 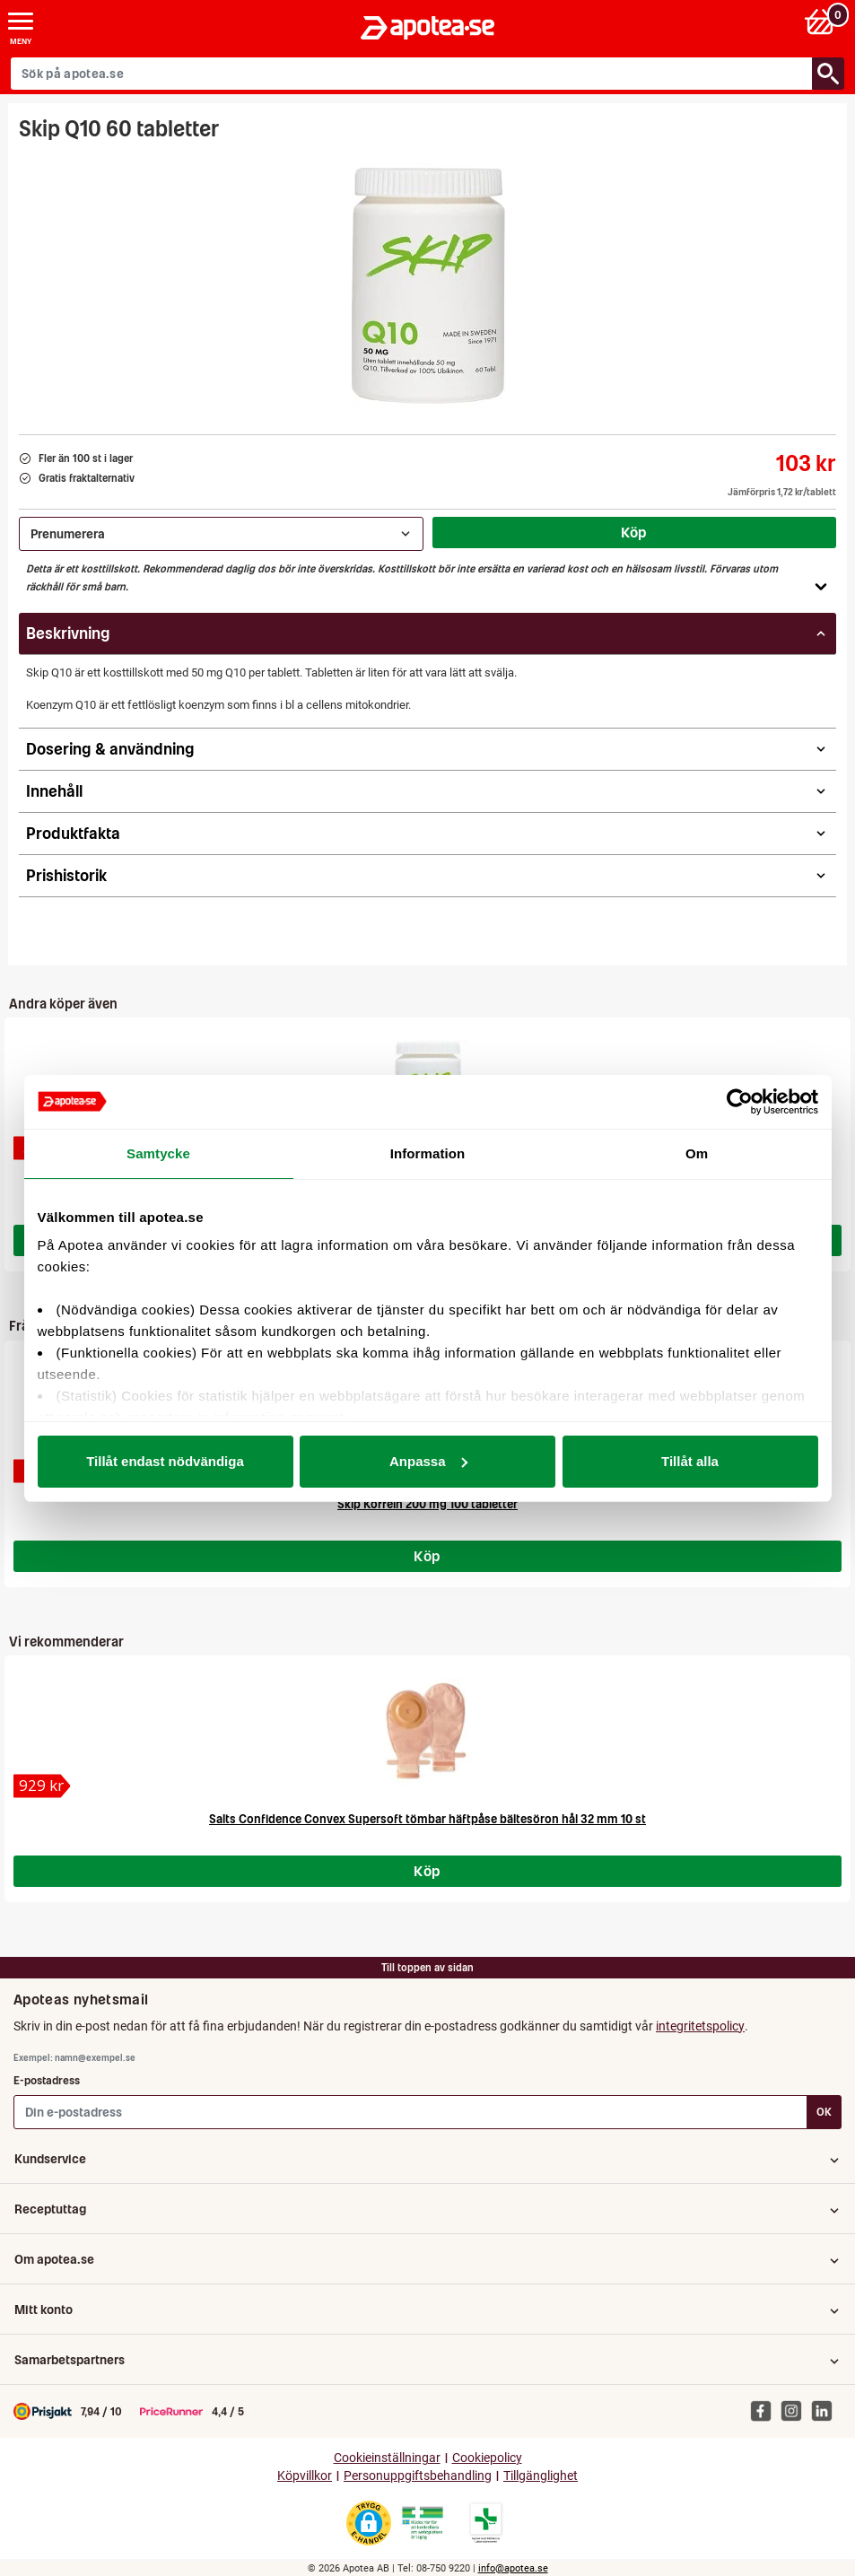 I want to click on Köp [Köp Skip Q10 60 tabletter], so click(x=634, y=532).